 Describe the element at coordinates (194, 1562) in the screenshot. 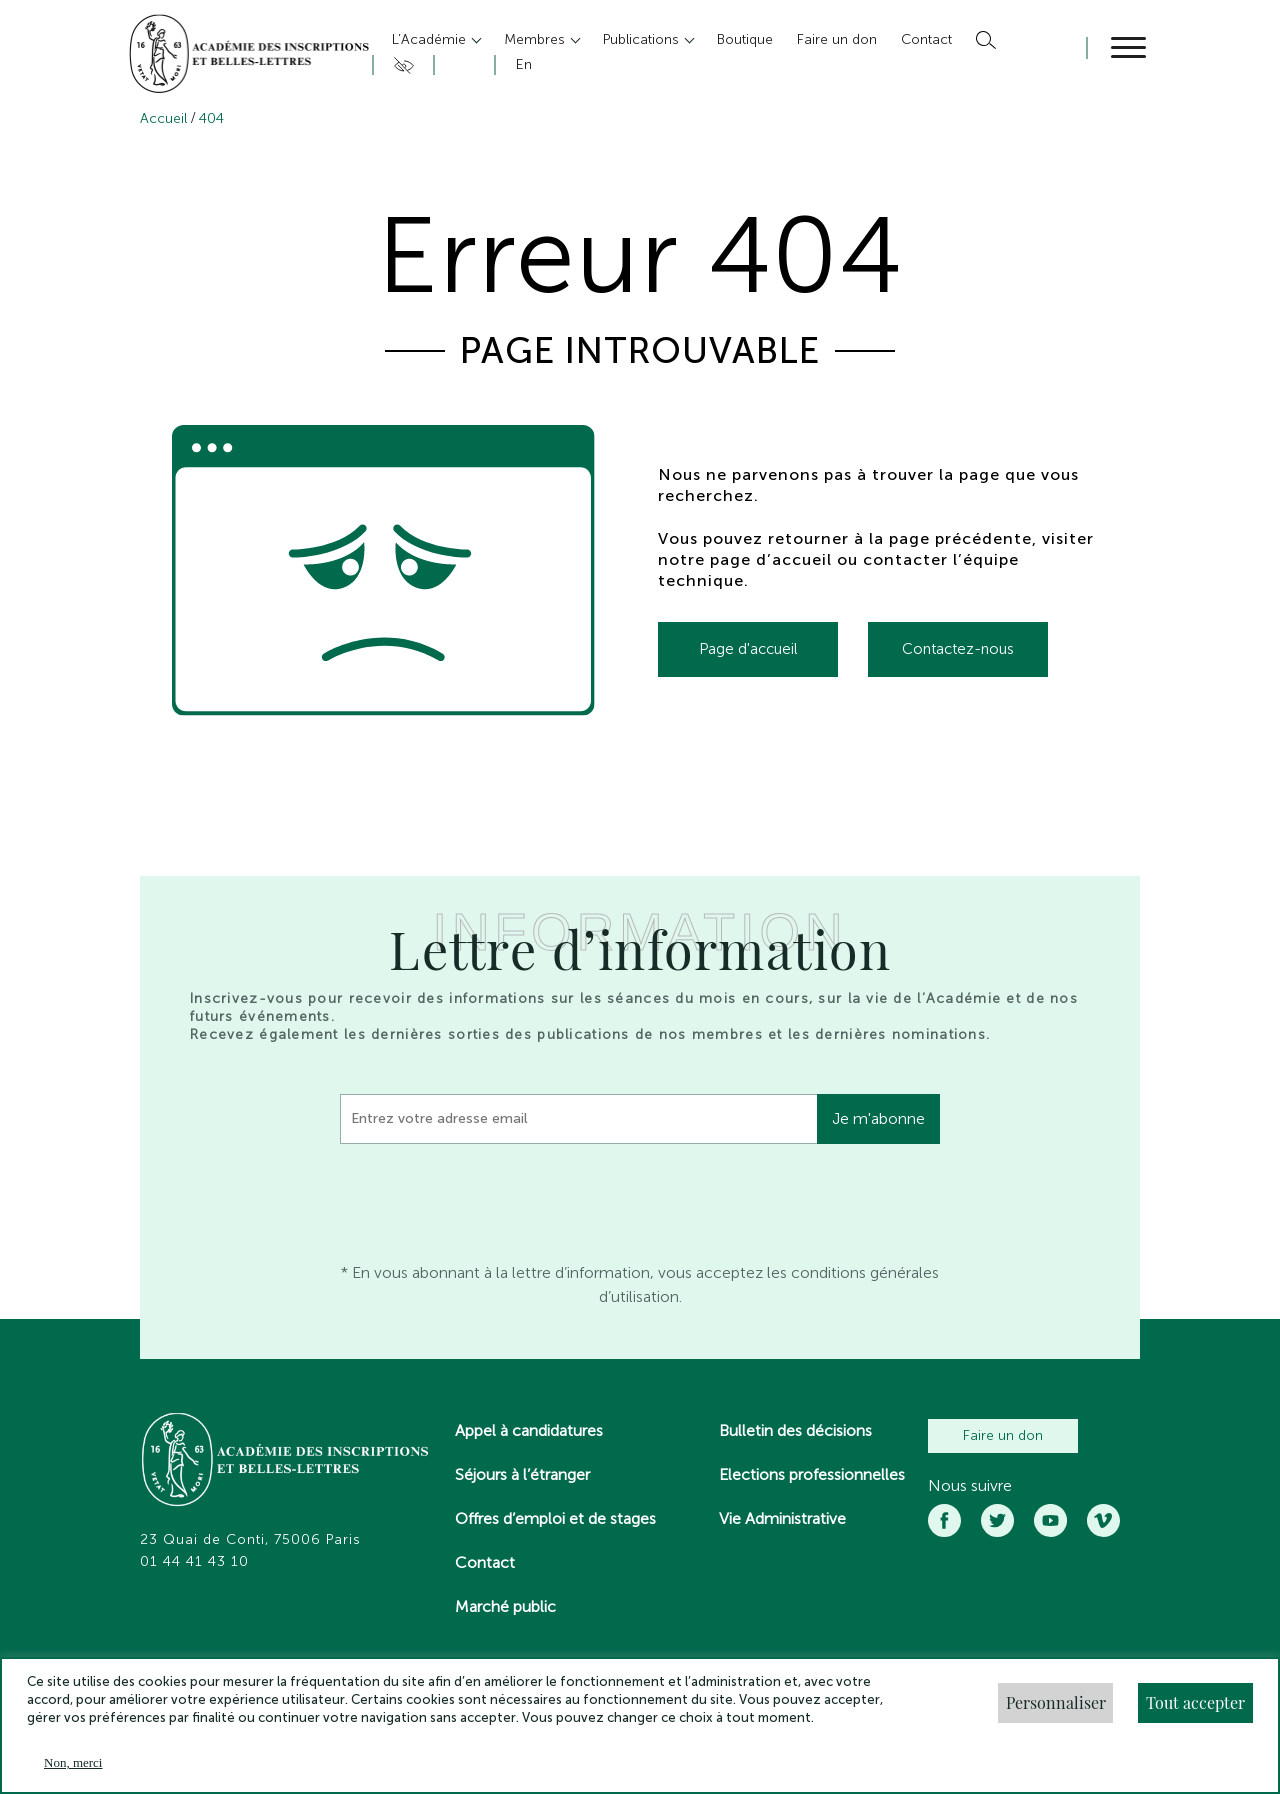

I see `01 44 41 43 10` at that location.